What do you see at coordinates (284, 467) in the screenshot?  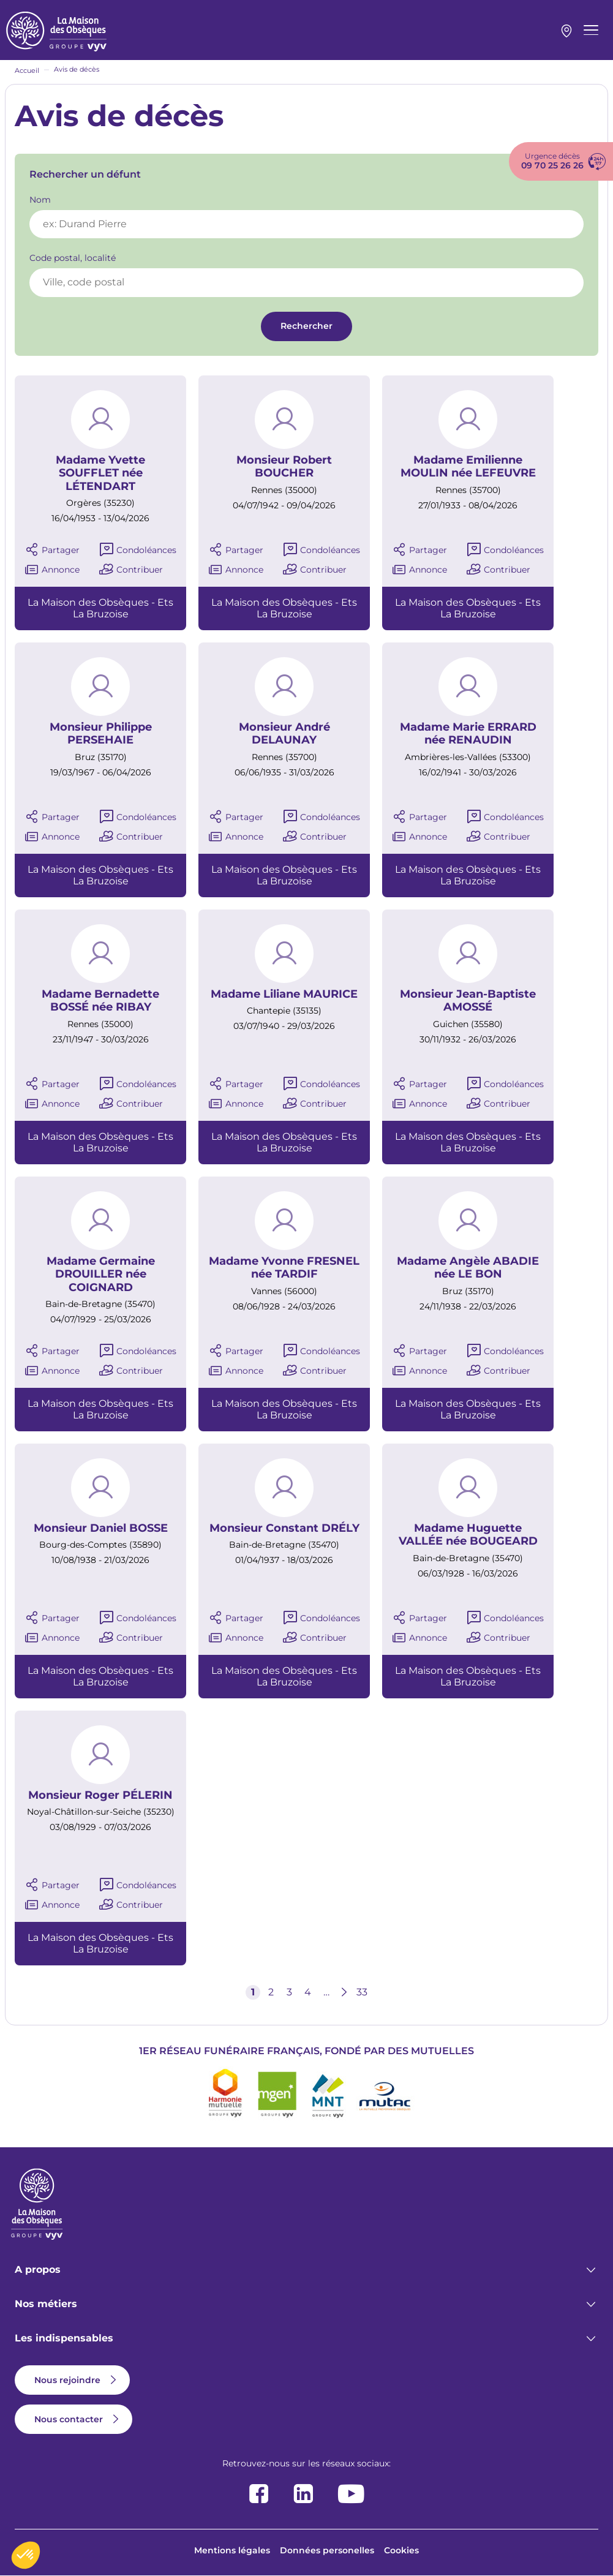 I see `Monsieur Robert BOUCHER` at bounding box center [284, 467].